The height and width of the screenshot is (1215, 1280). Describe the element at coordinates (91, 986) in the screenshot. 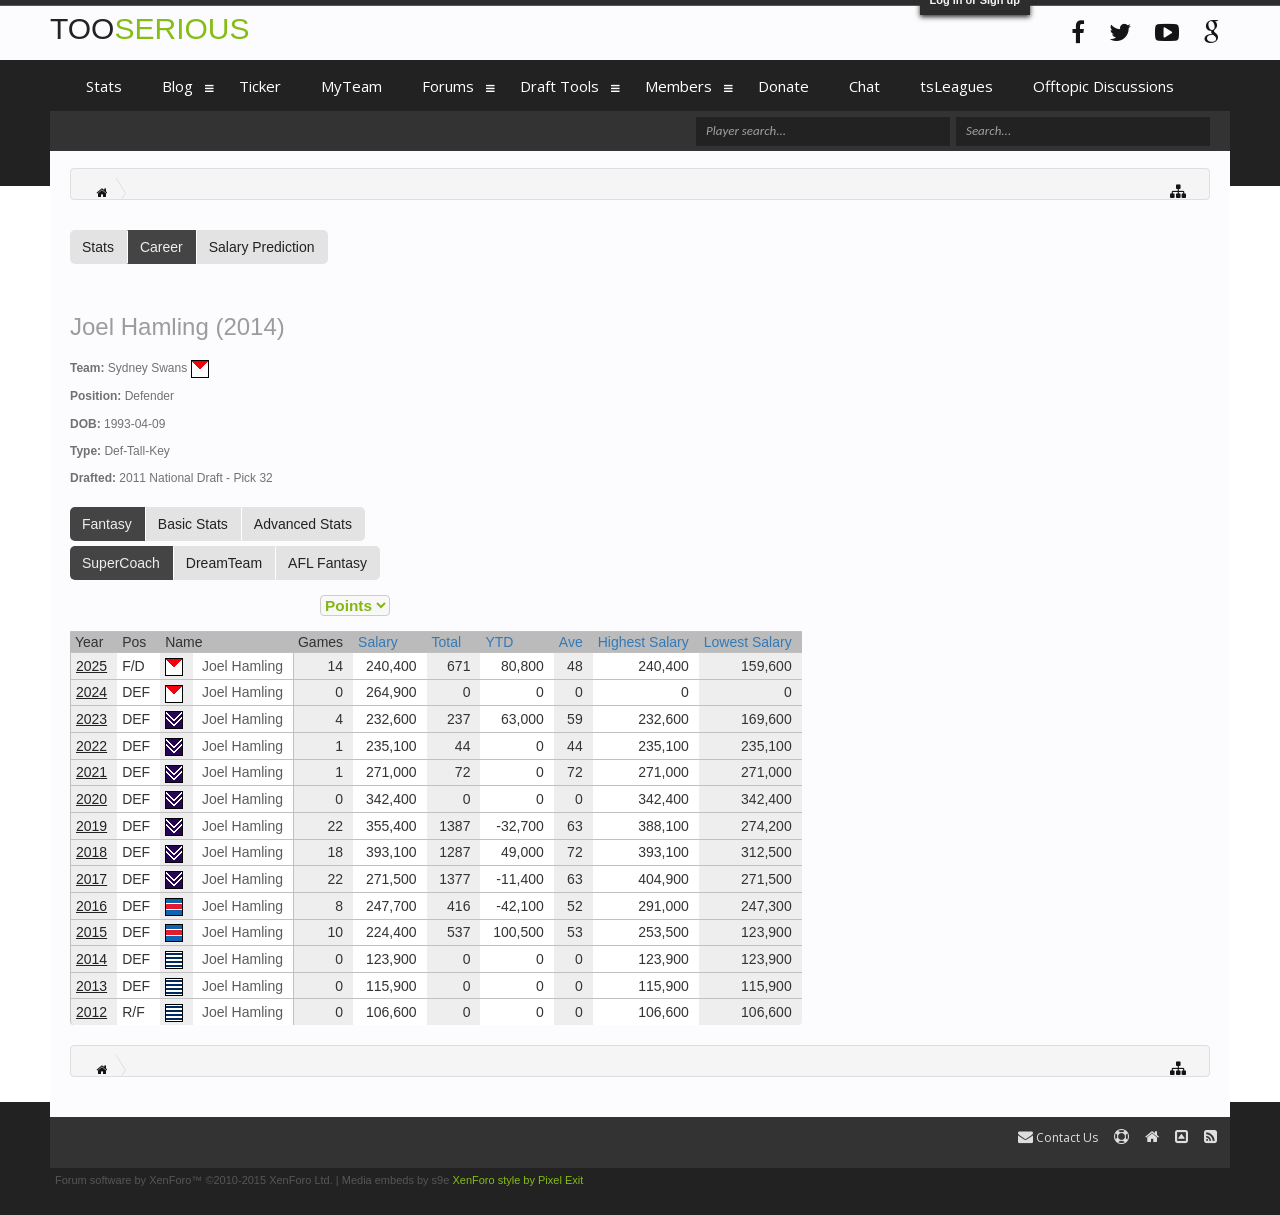

I see `2013` at that location.